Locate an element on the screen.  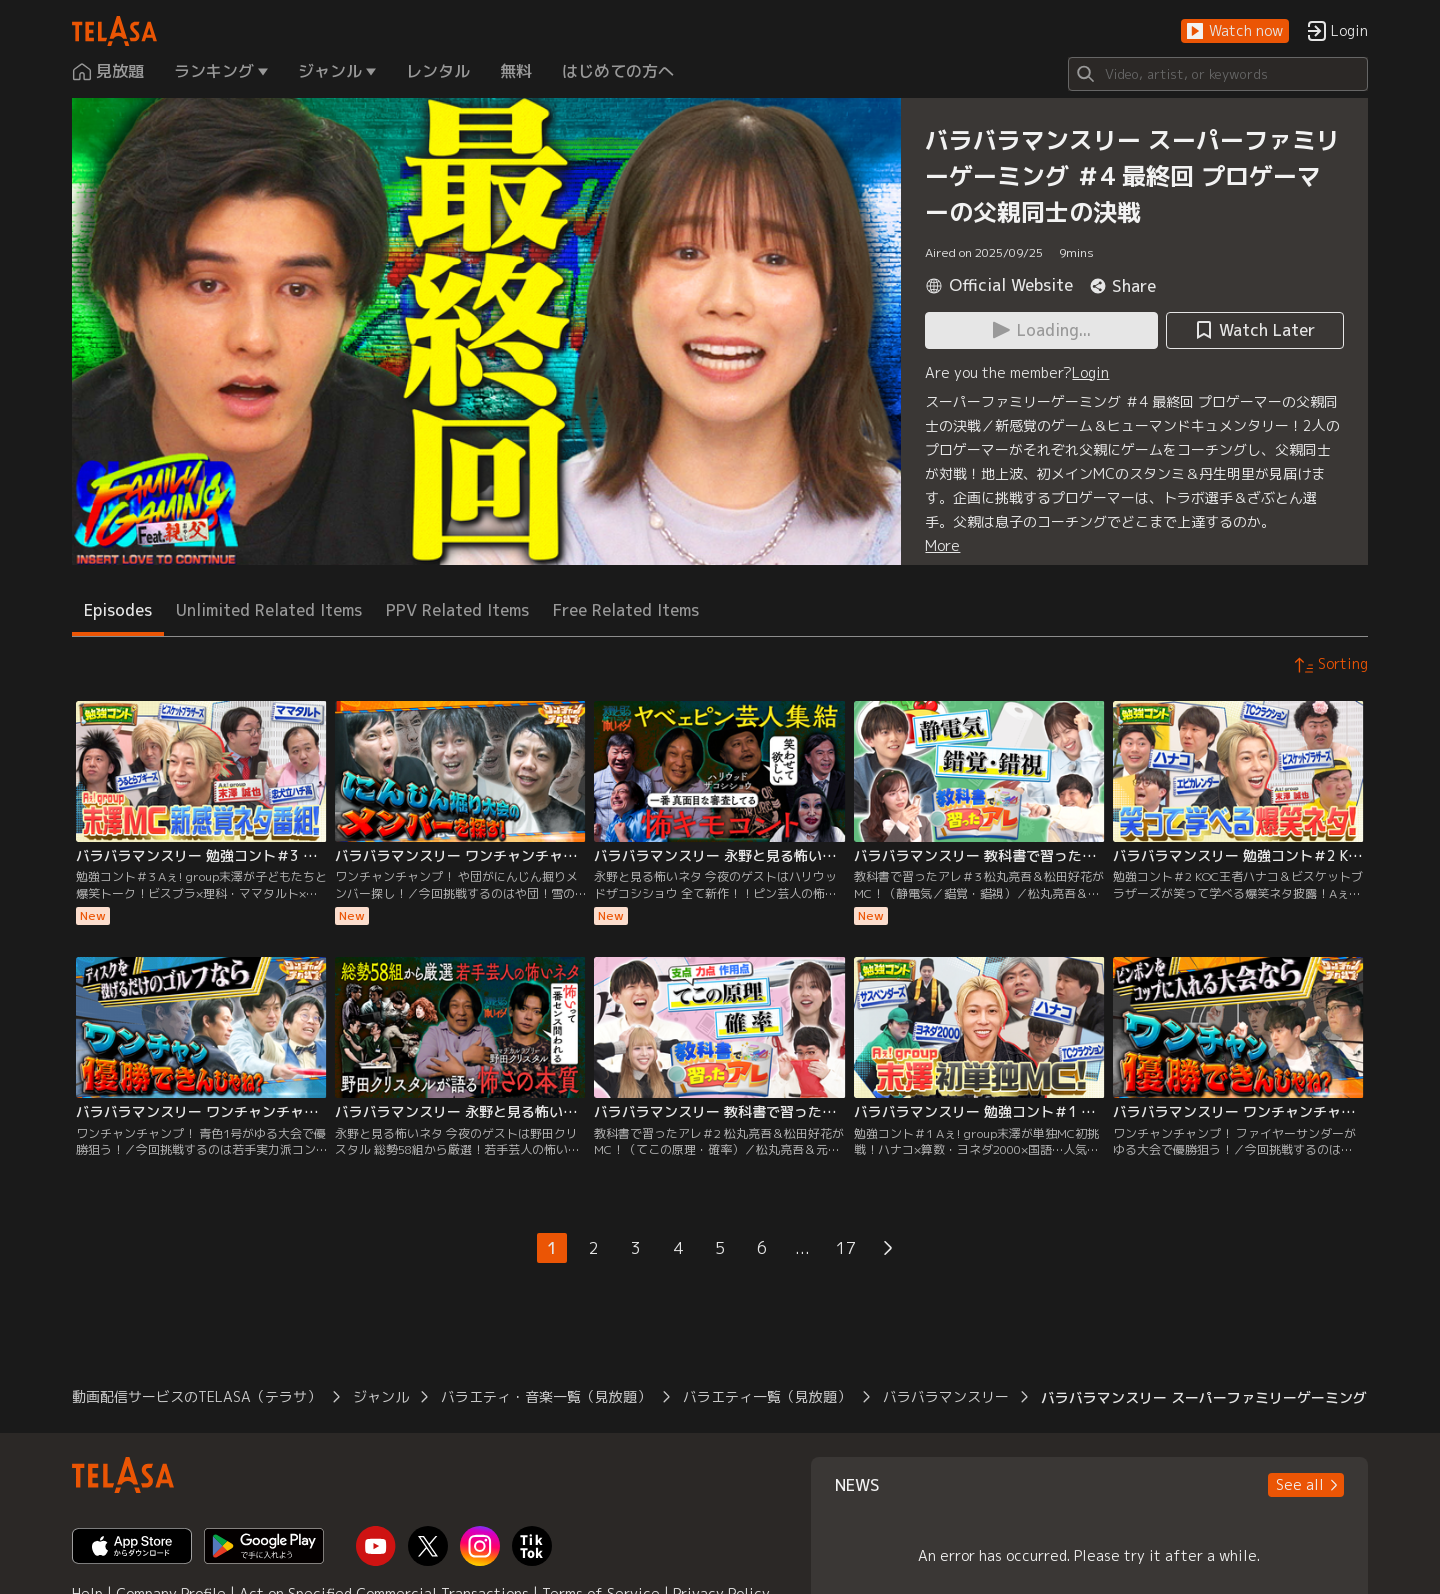
バラエティ一覧（見放題） is located at coordinates (767, 1396).